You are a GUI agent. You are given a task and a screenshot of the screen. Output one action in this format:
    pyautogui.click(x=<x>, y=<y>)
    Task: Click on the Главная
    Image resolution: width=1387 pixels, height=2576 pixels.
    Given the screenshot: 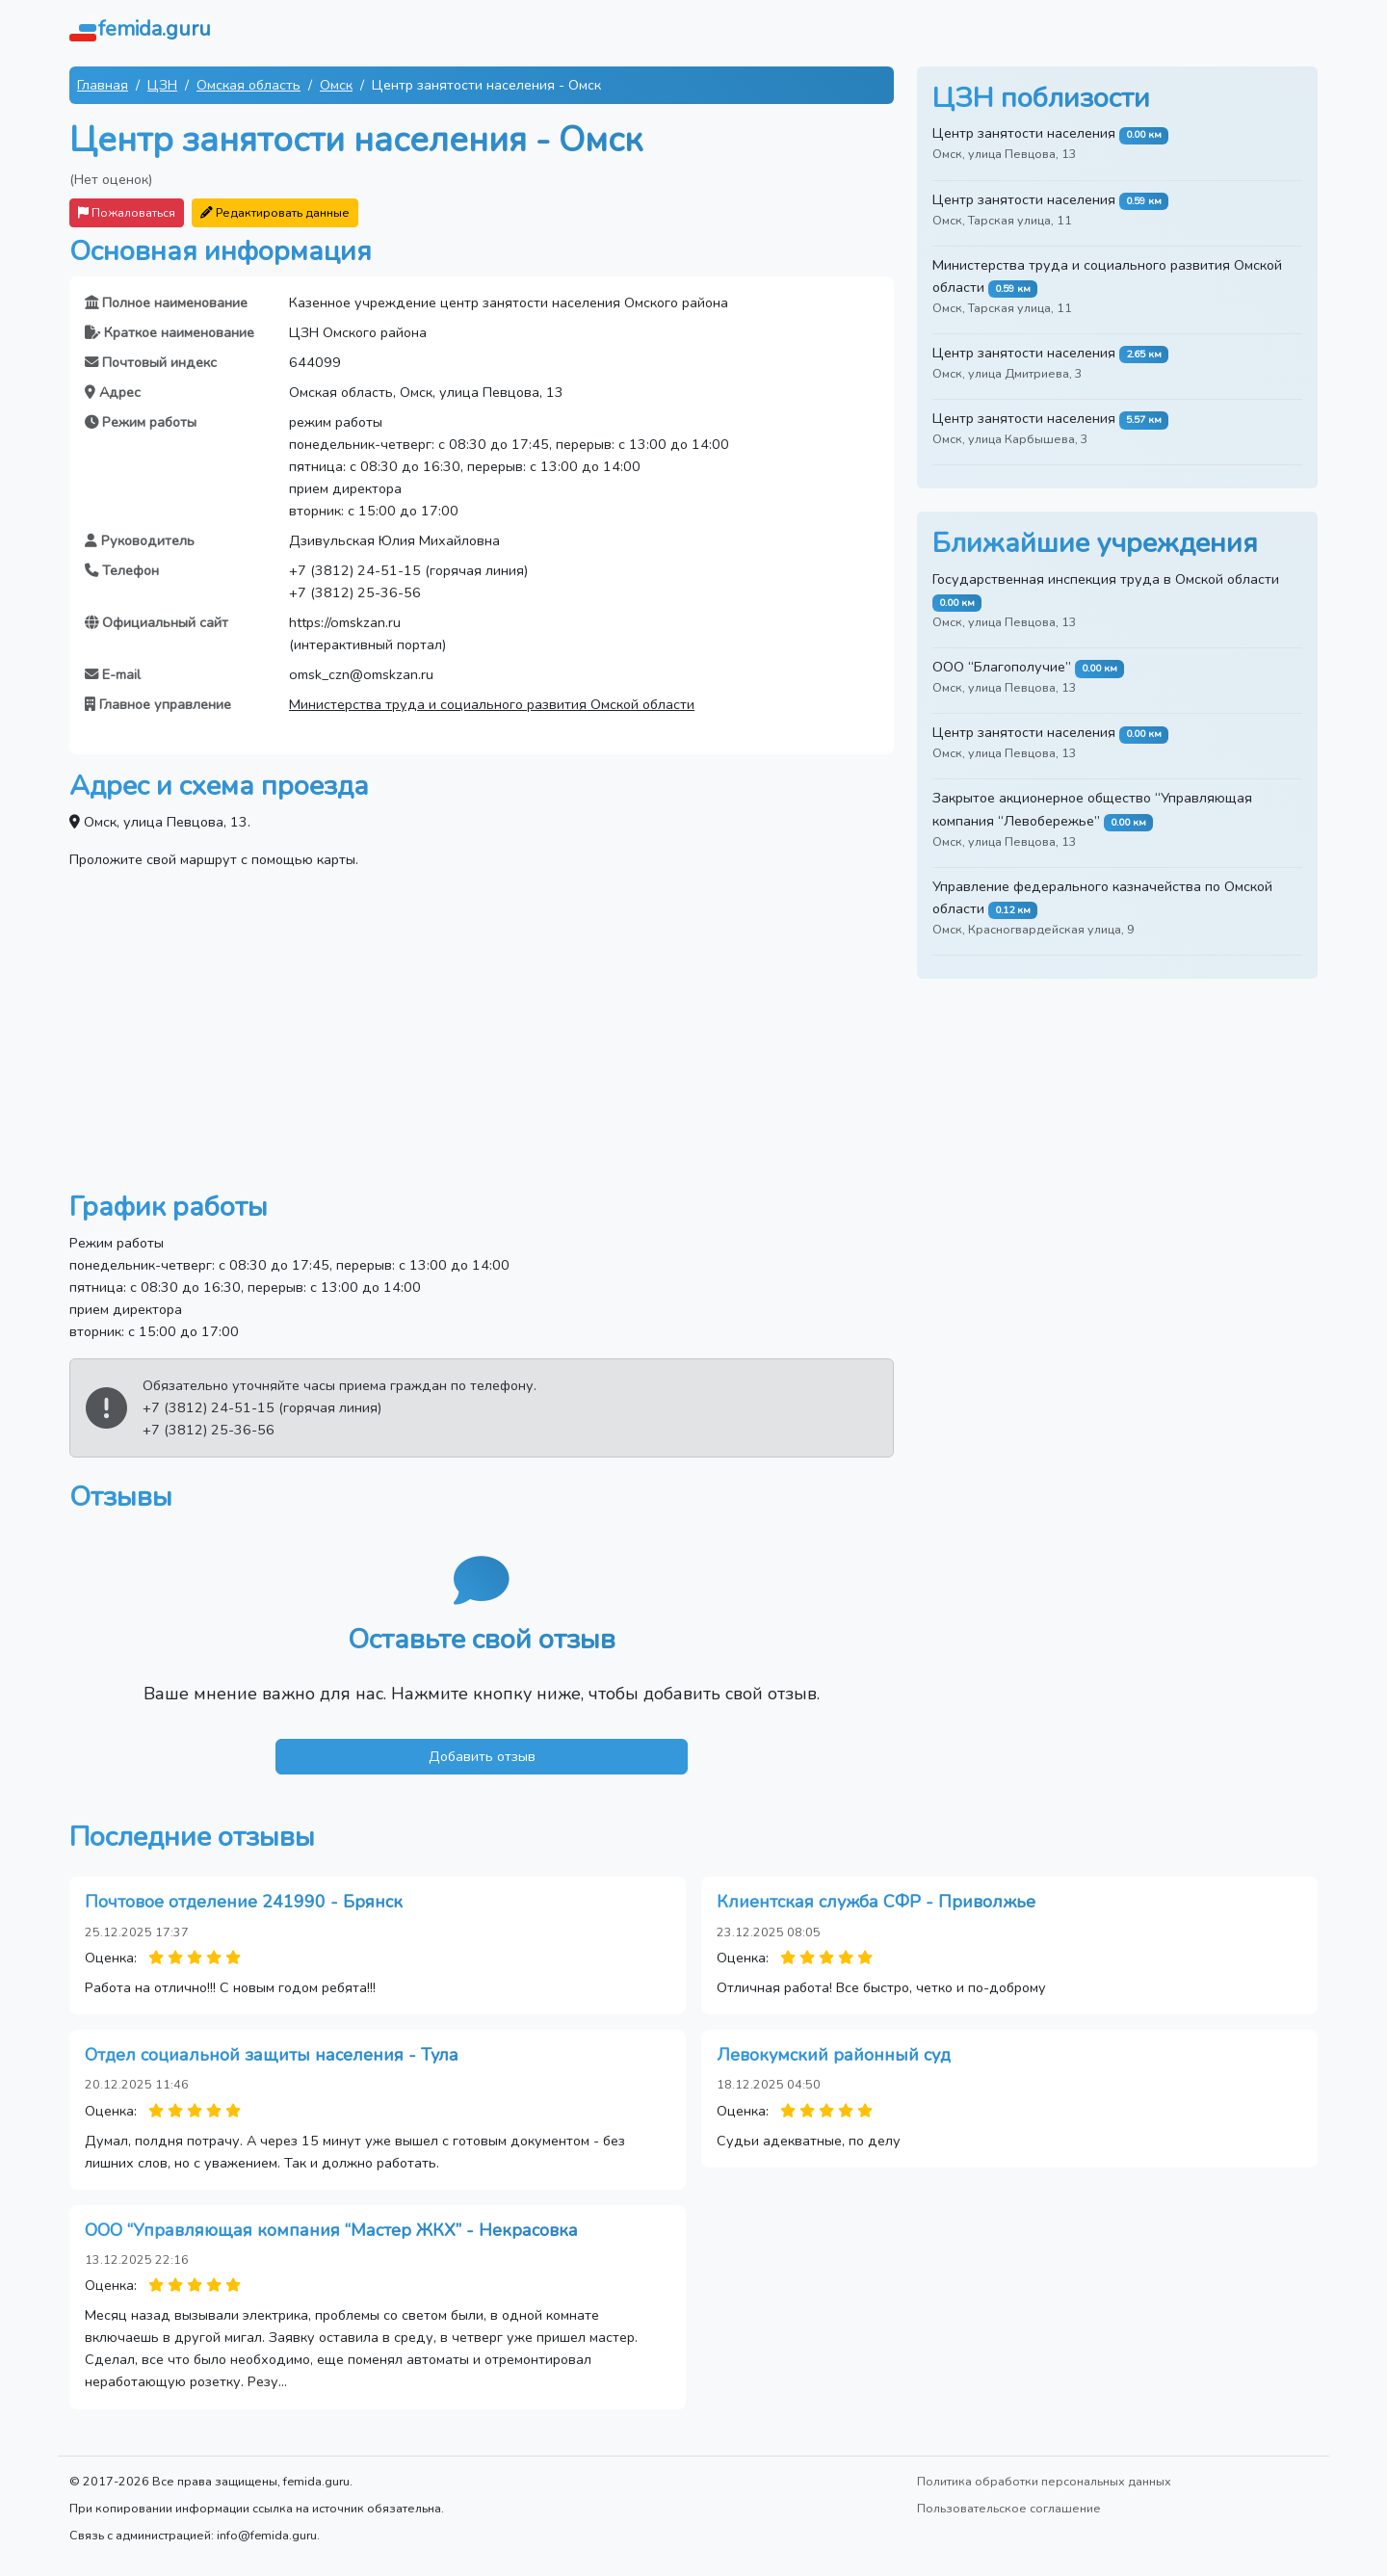 What is the action you would take?
    pyautogui.click(x=102, y=84)
    